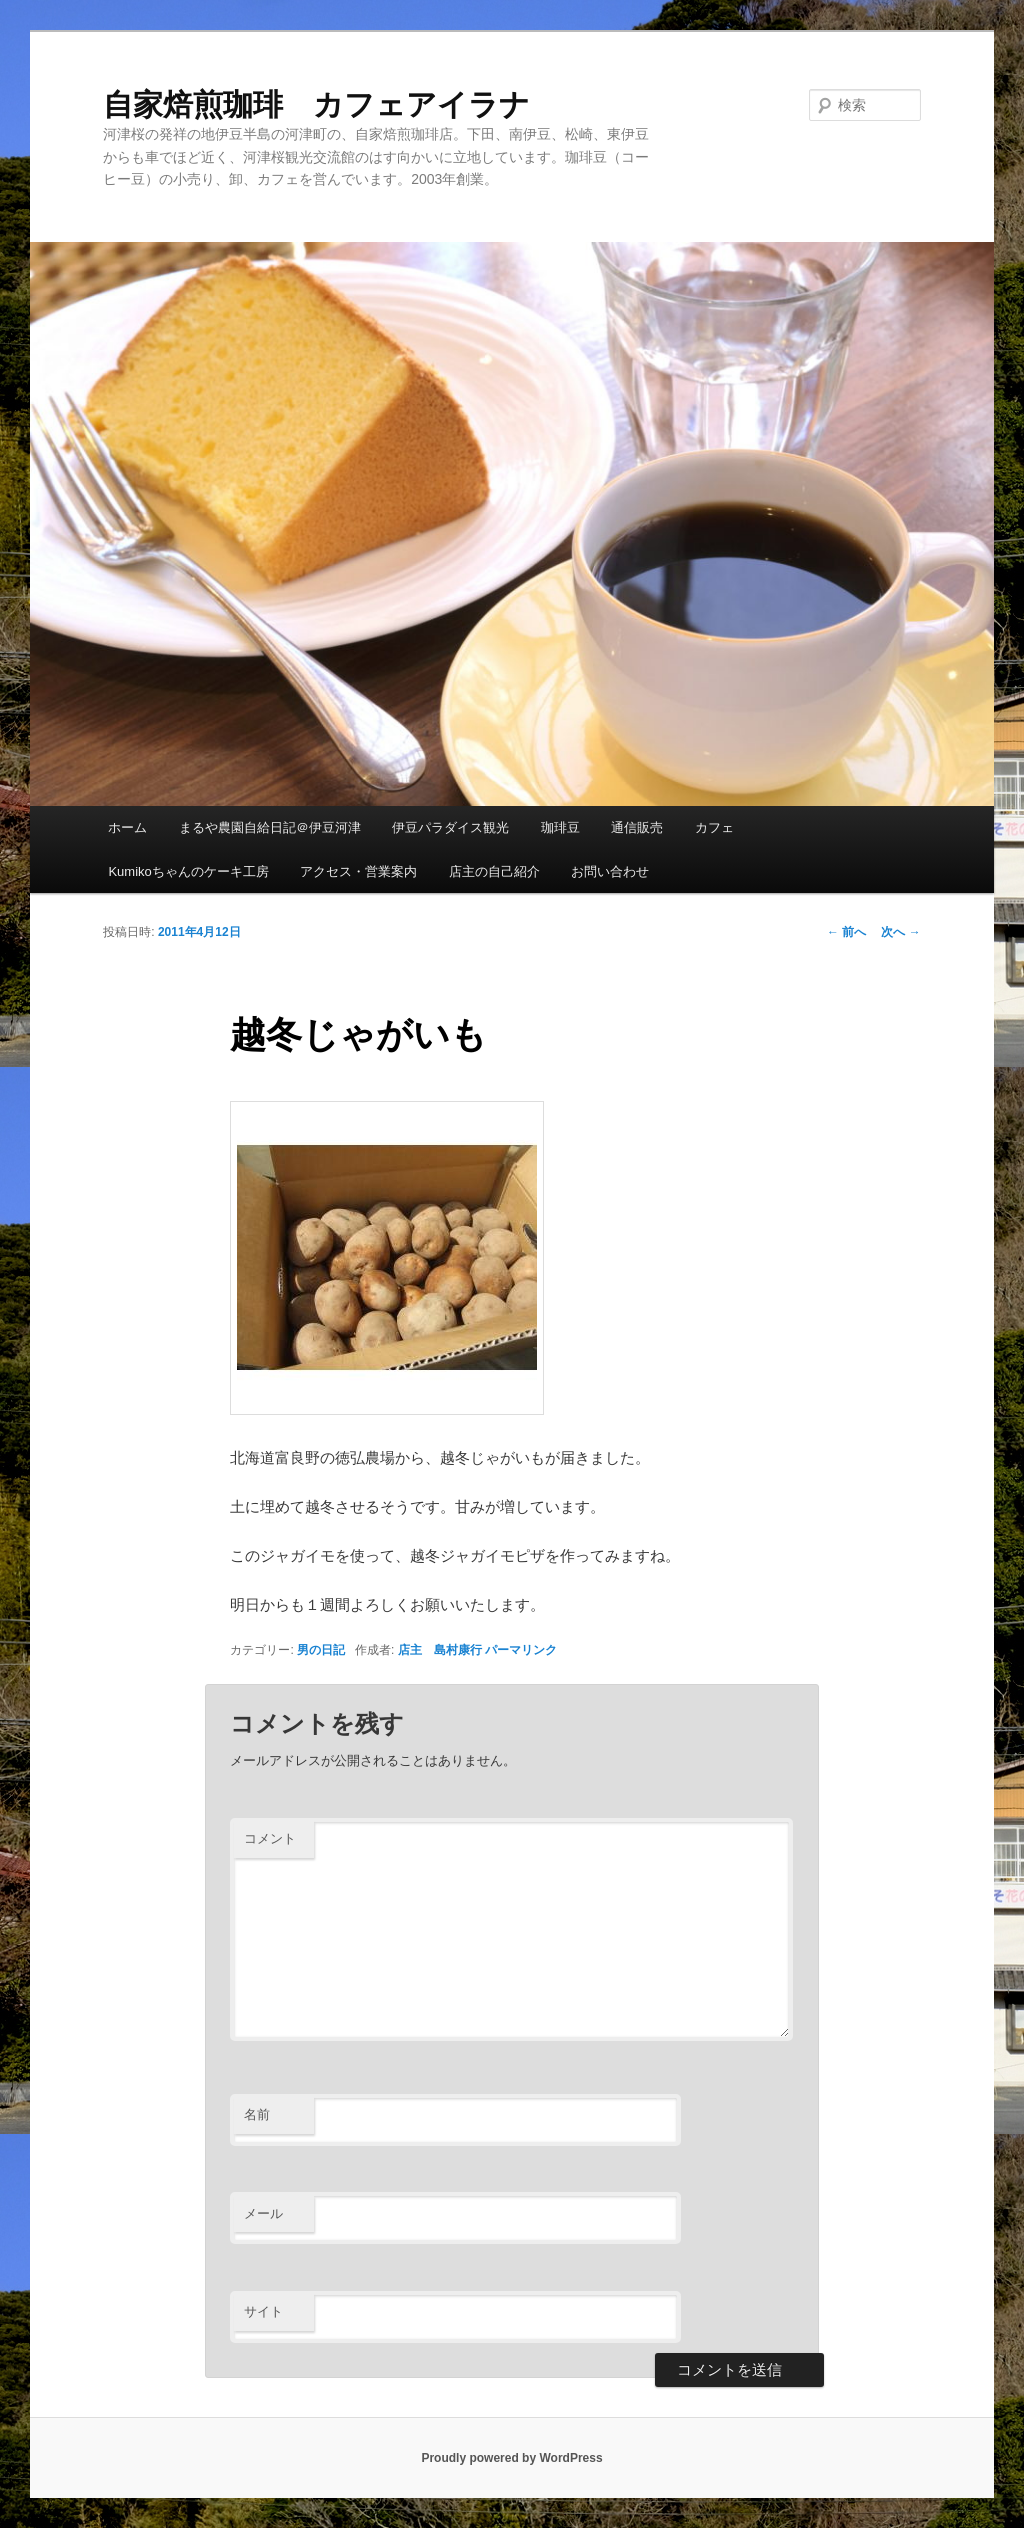 The width and height of the screenshot is (1024, 2528). I want to click on 前へ, so click(846, 932).